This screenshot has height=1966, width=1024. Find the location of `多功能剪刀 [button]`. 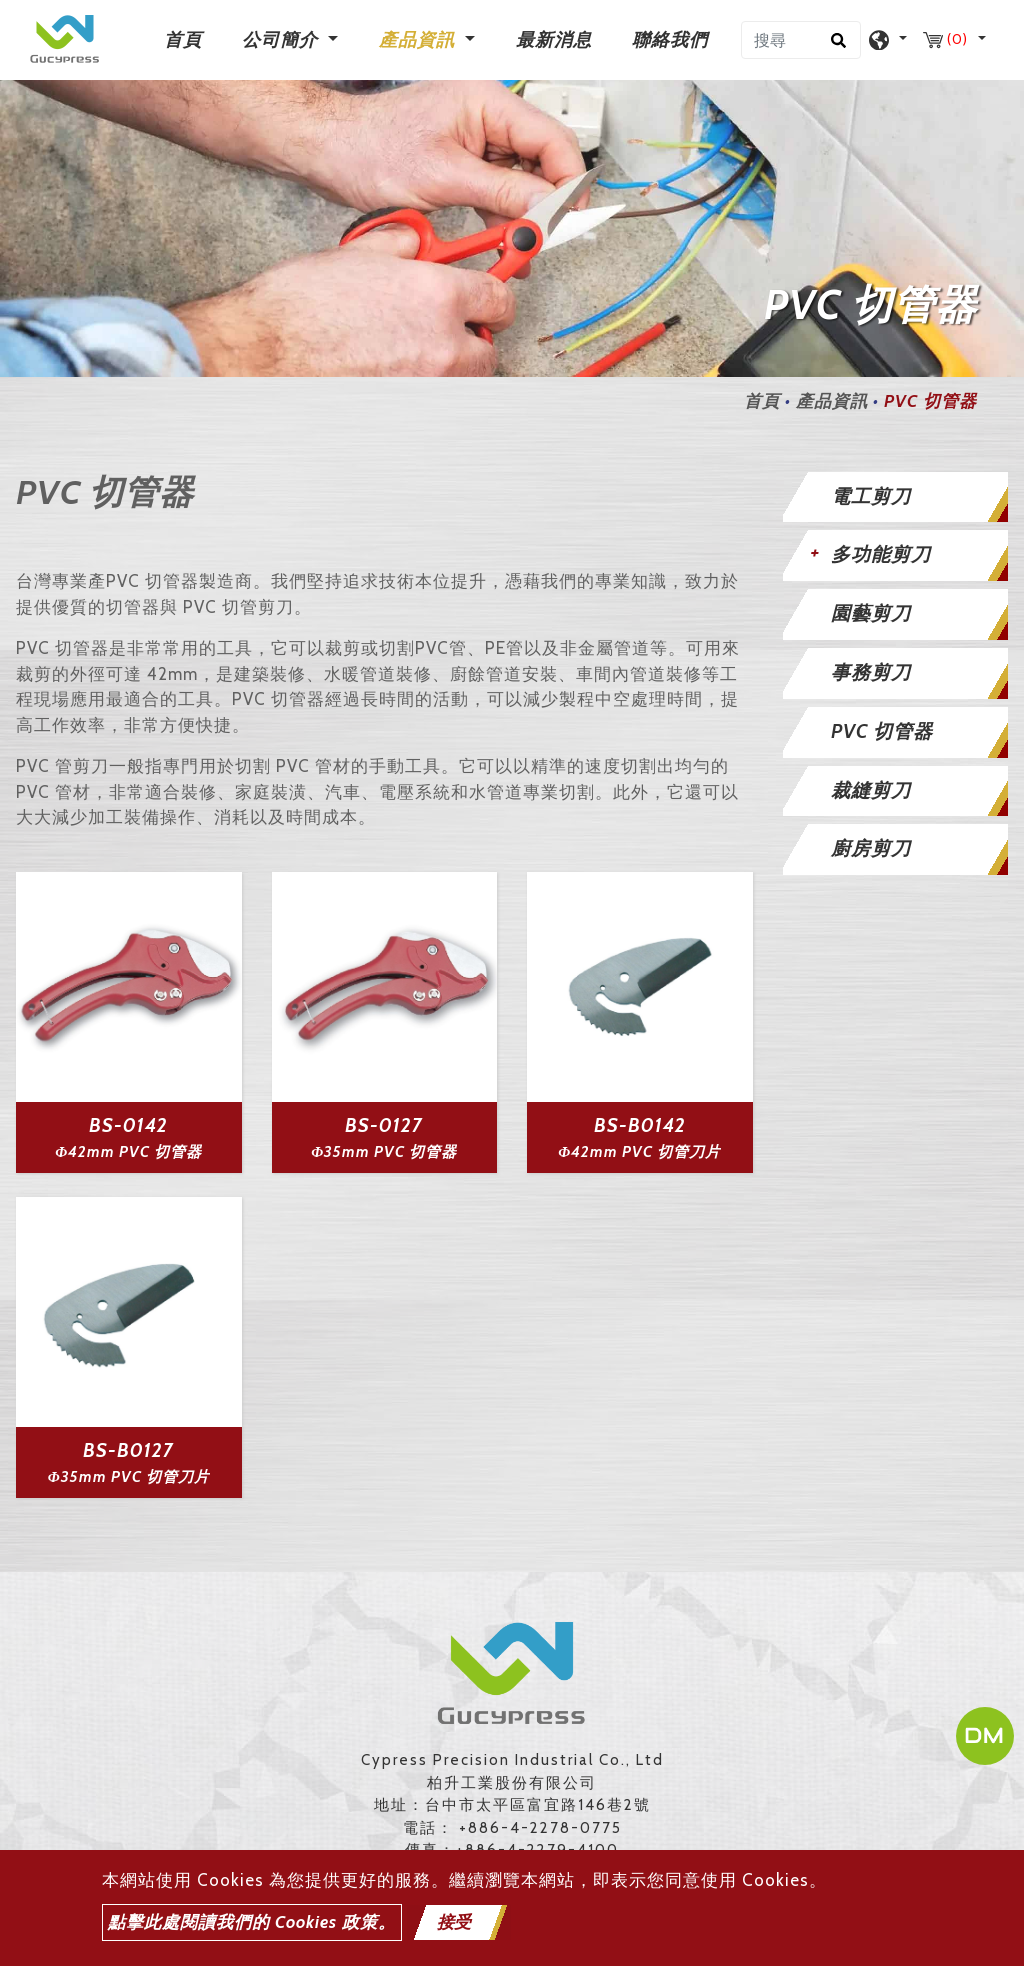

多功能剪刀 [button] is located at coordinates (881, 554).